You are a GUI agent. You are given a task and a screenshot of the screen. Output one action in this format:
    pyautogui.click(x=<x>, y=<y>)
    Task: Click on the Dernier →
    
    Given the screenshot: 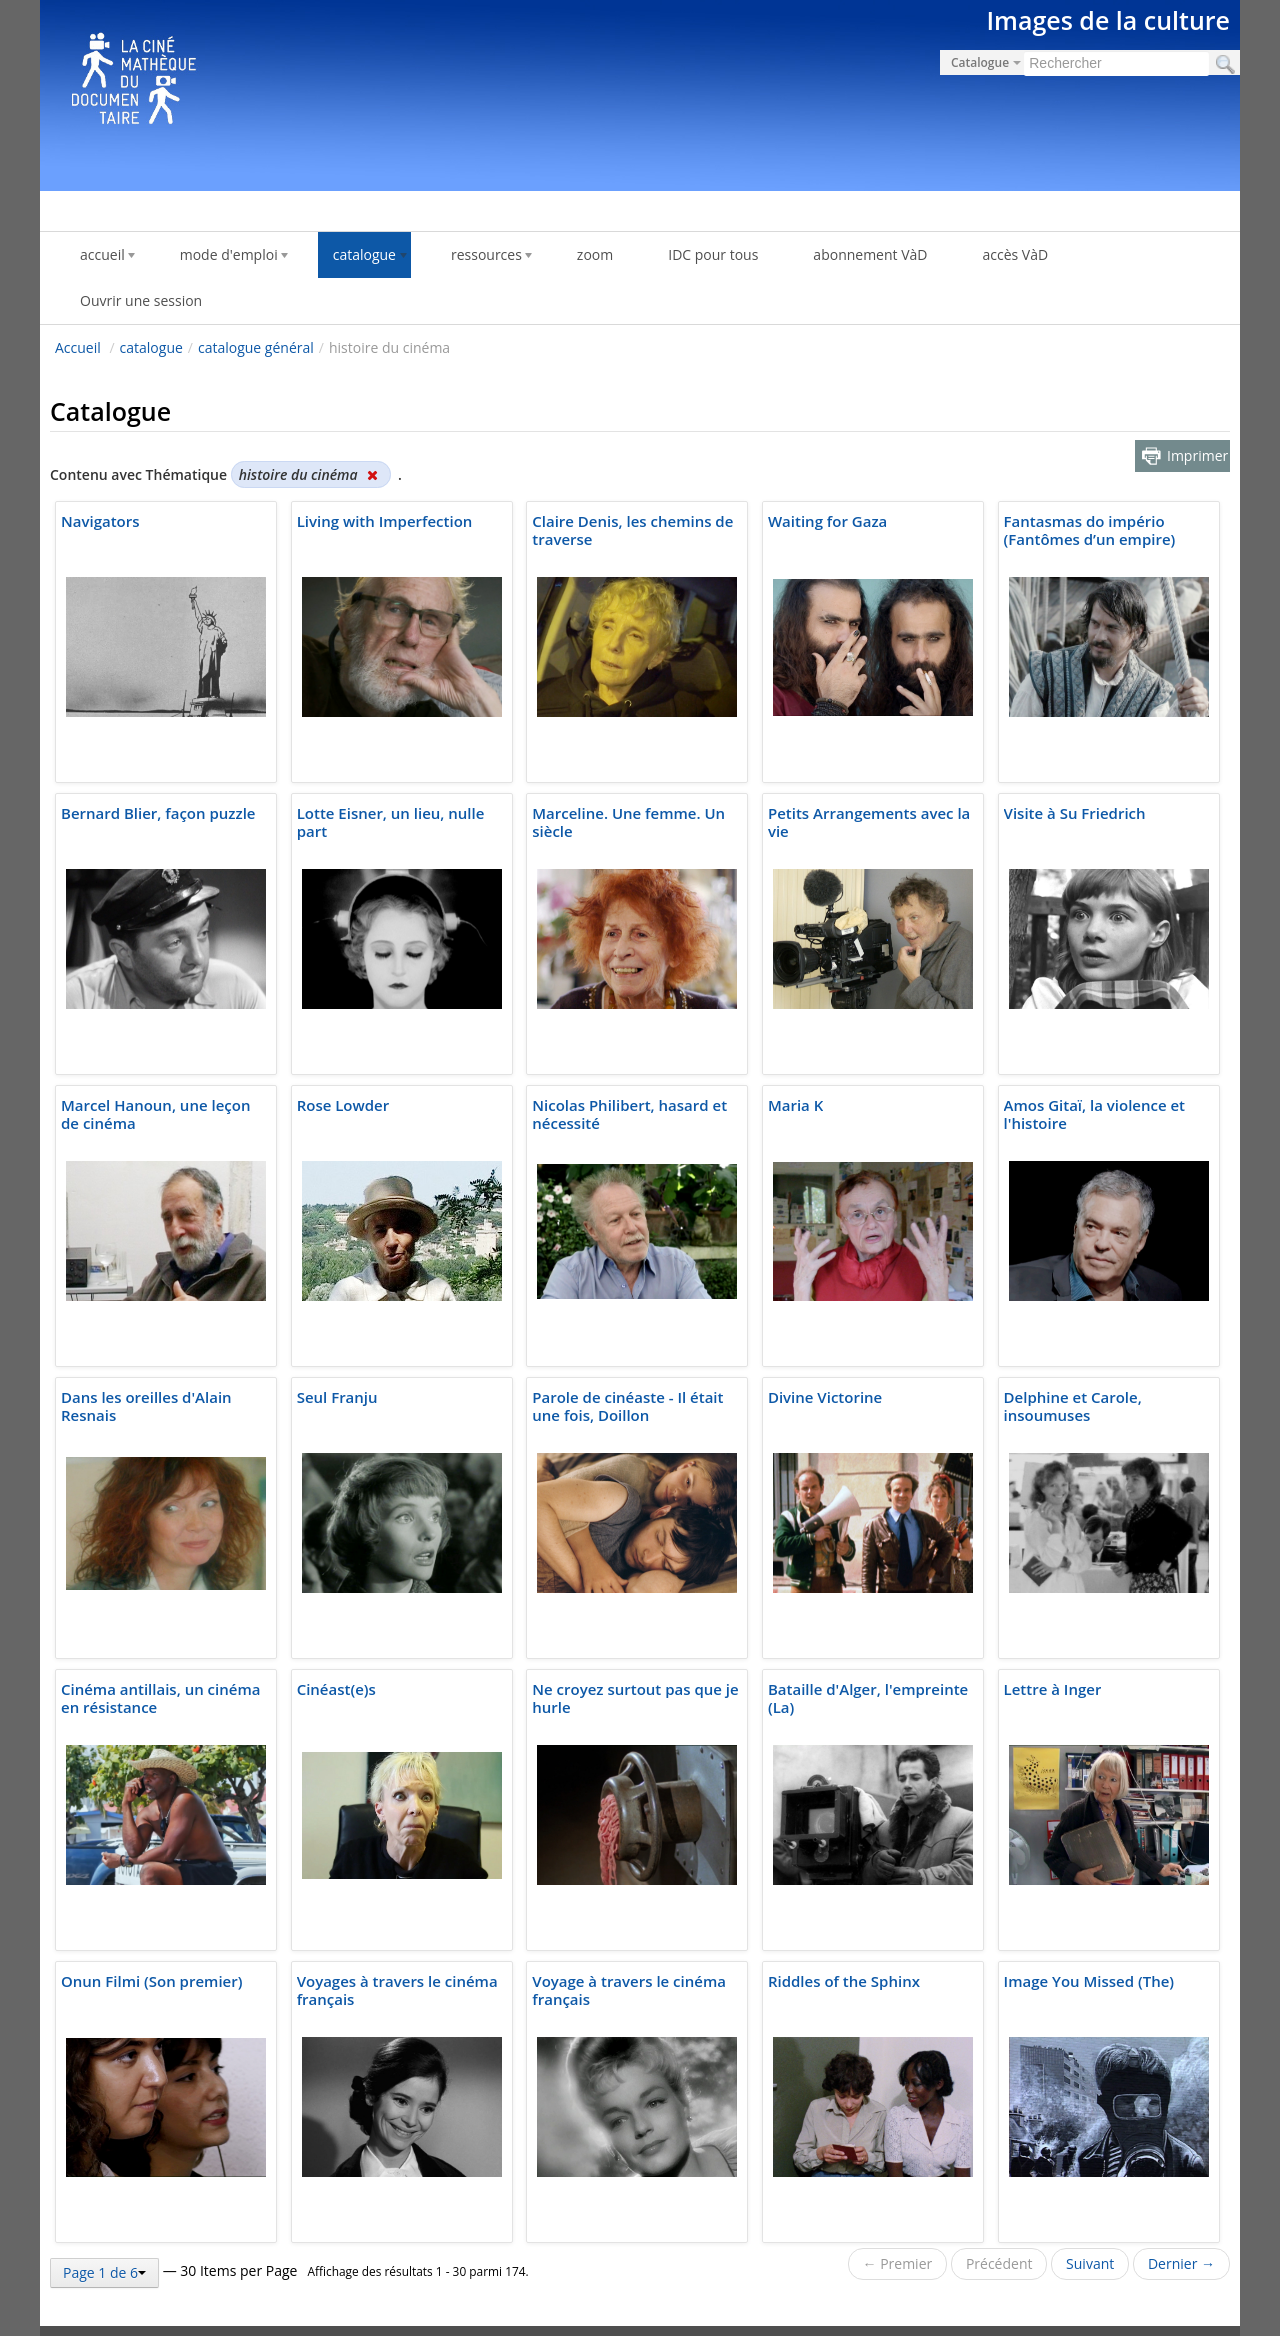 What is the action you would take?
    pyautogui.click(x=1181, y=2263)
    